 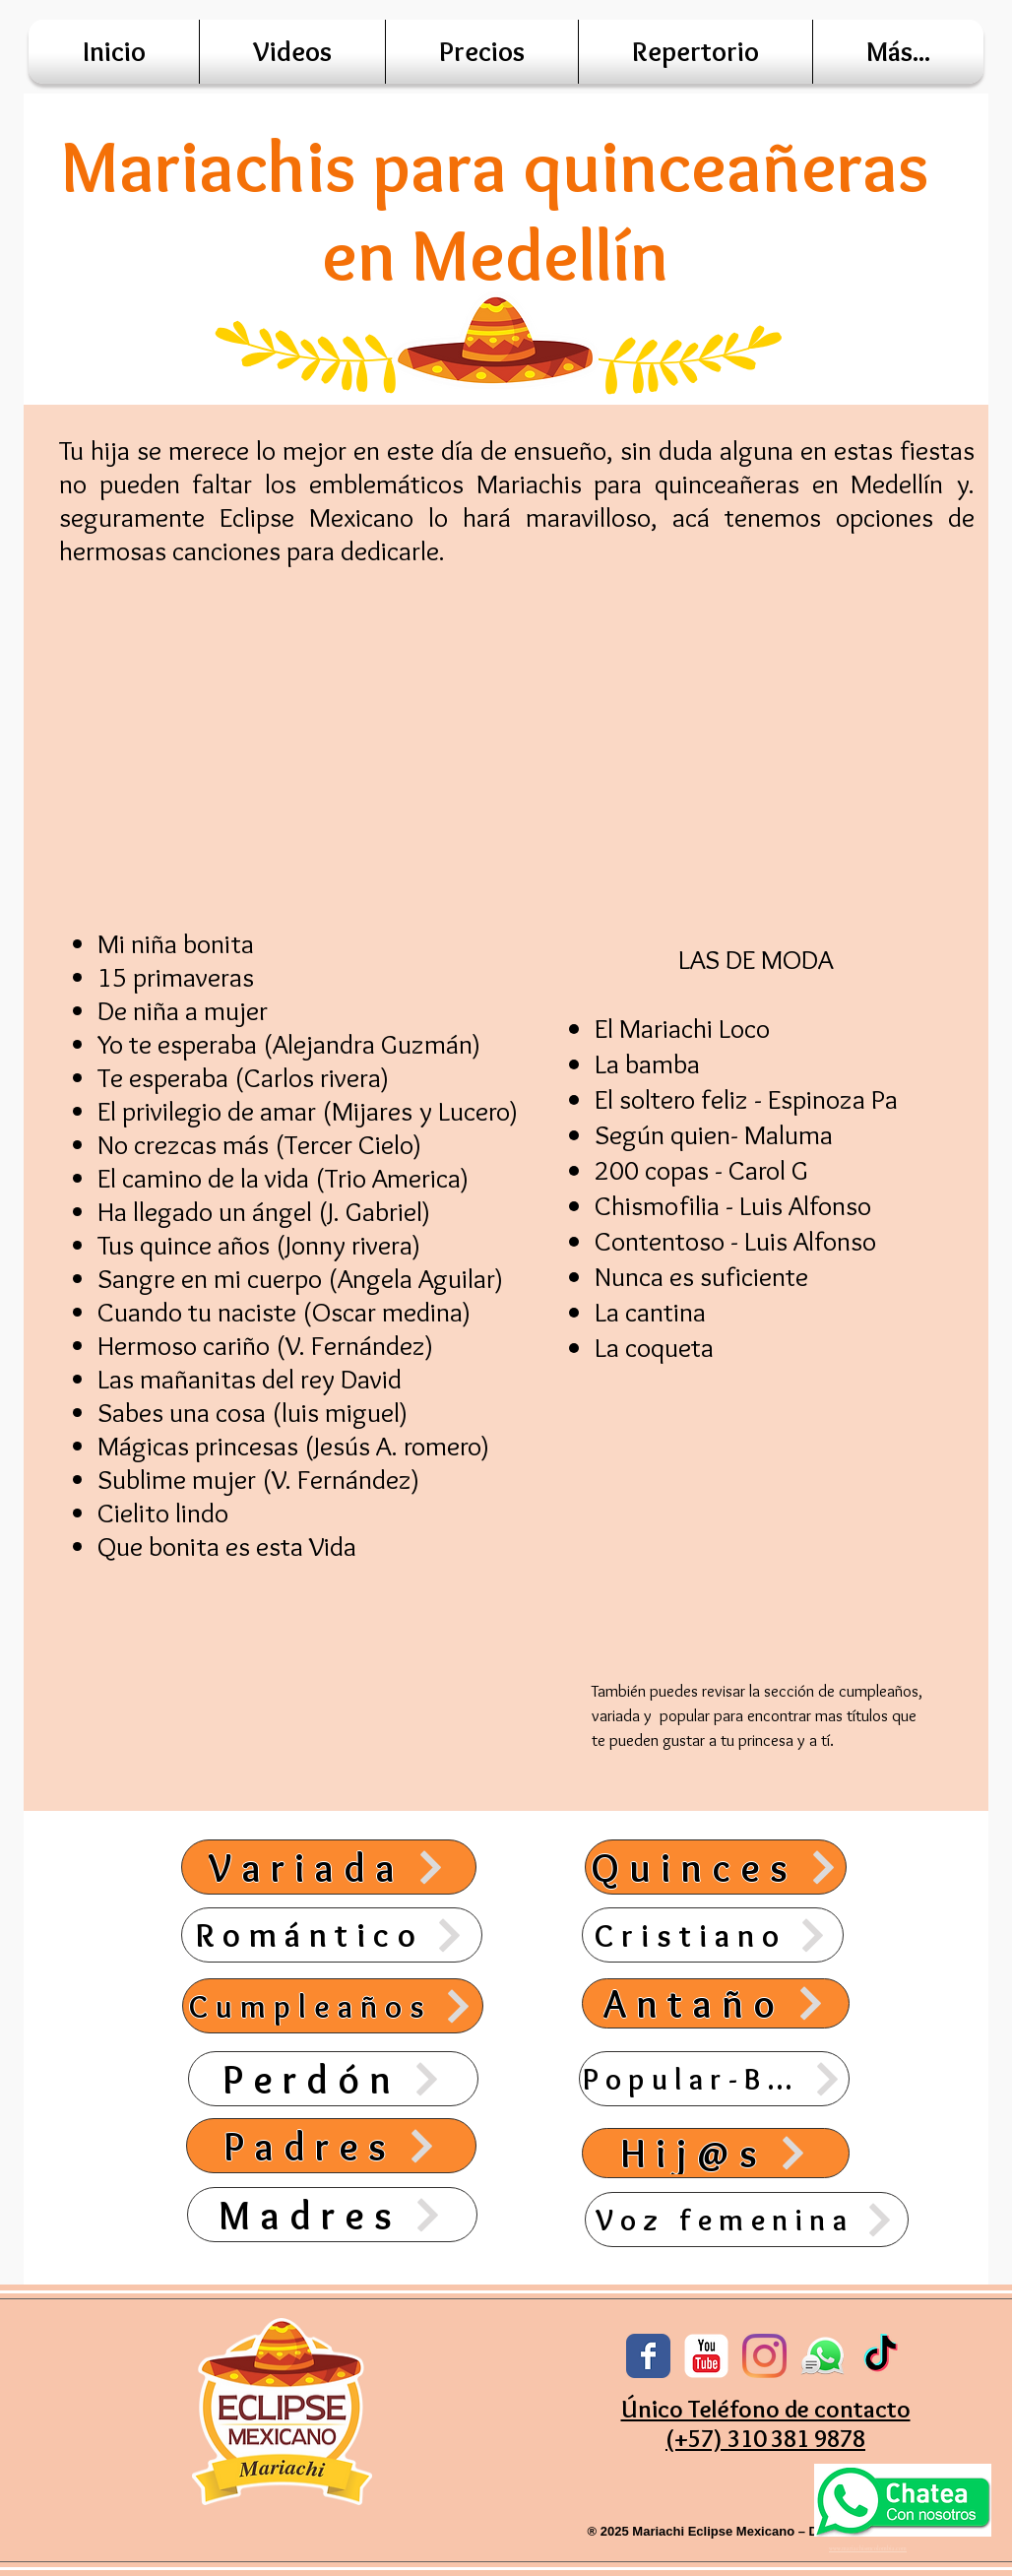 What do you see at coordinates (713, 1935) in the screenshot?
I see `[Cristiano]` at bounding box center [713, 1935].